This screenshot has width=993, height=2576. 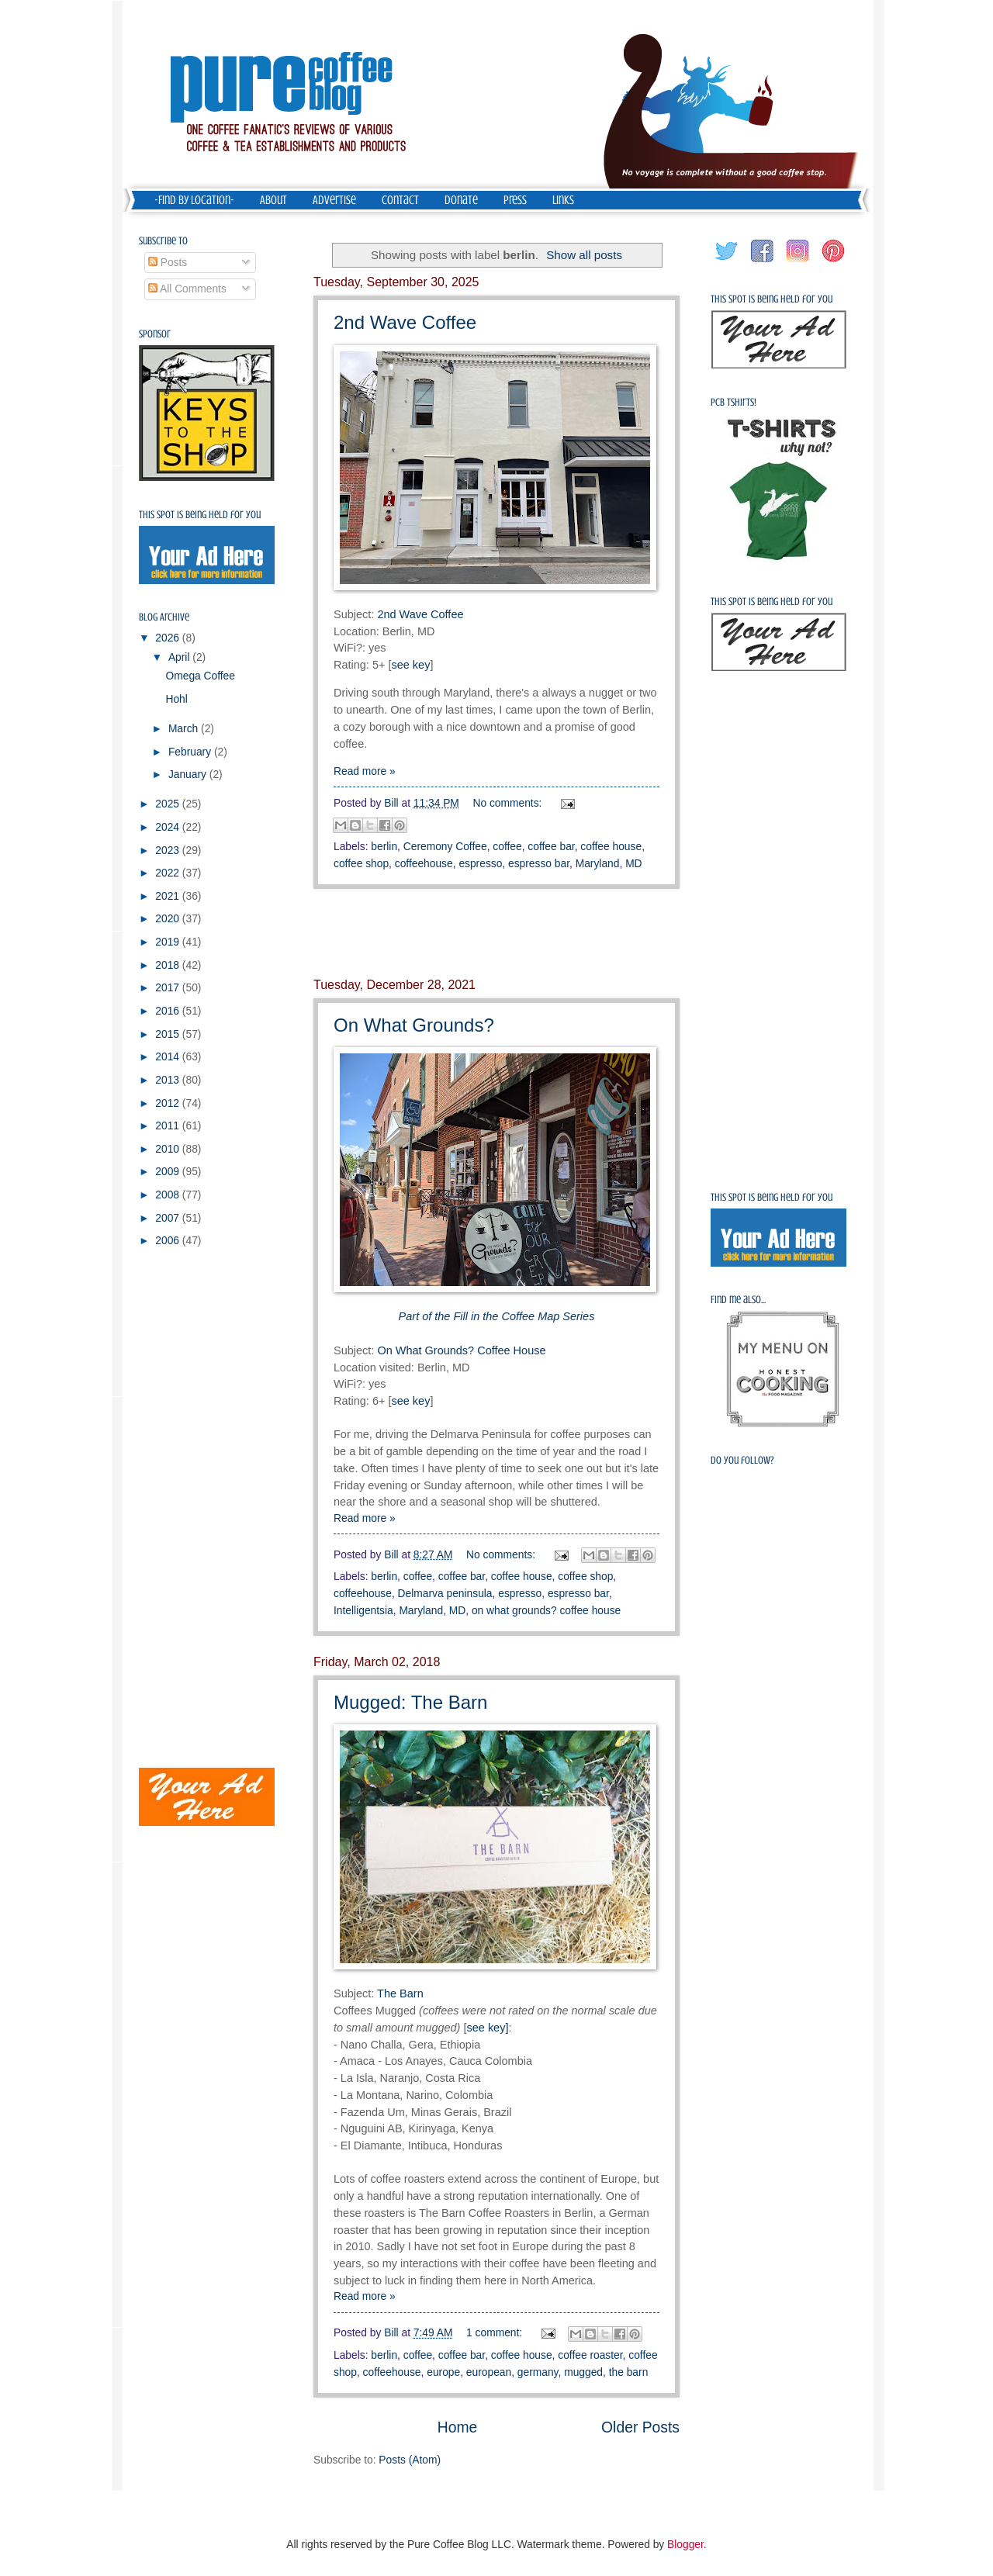 What do you see at coordinates (363, 1610) in the screenshot?
I see `Intelligentsia` at bounding box center [363, 1610].